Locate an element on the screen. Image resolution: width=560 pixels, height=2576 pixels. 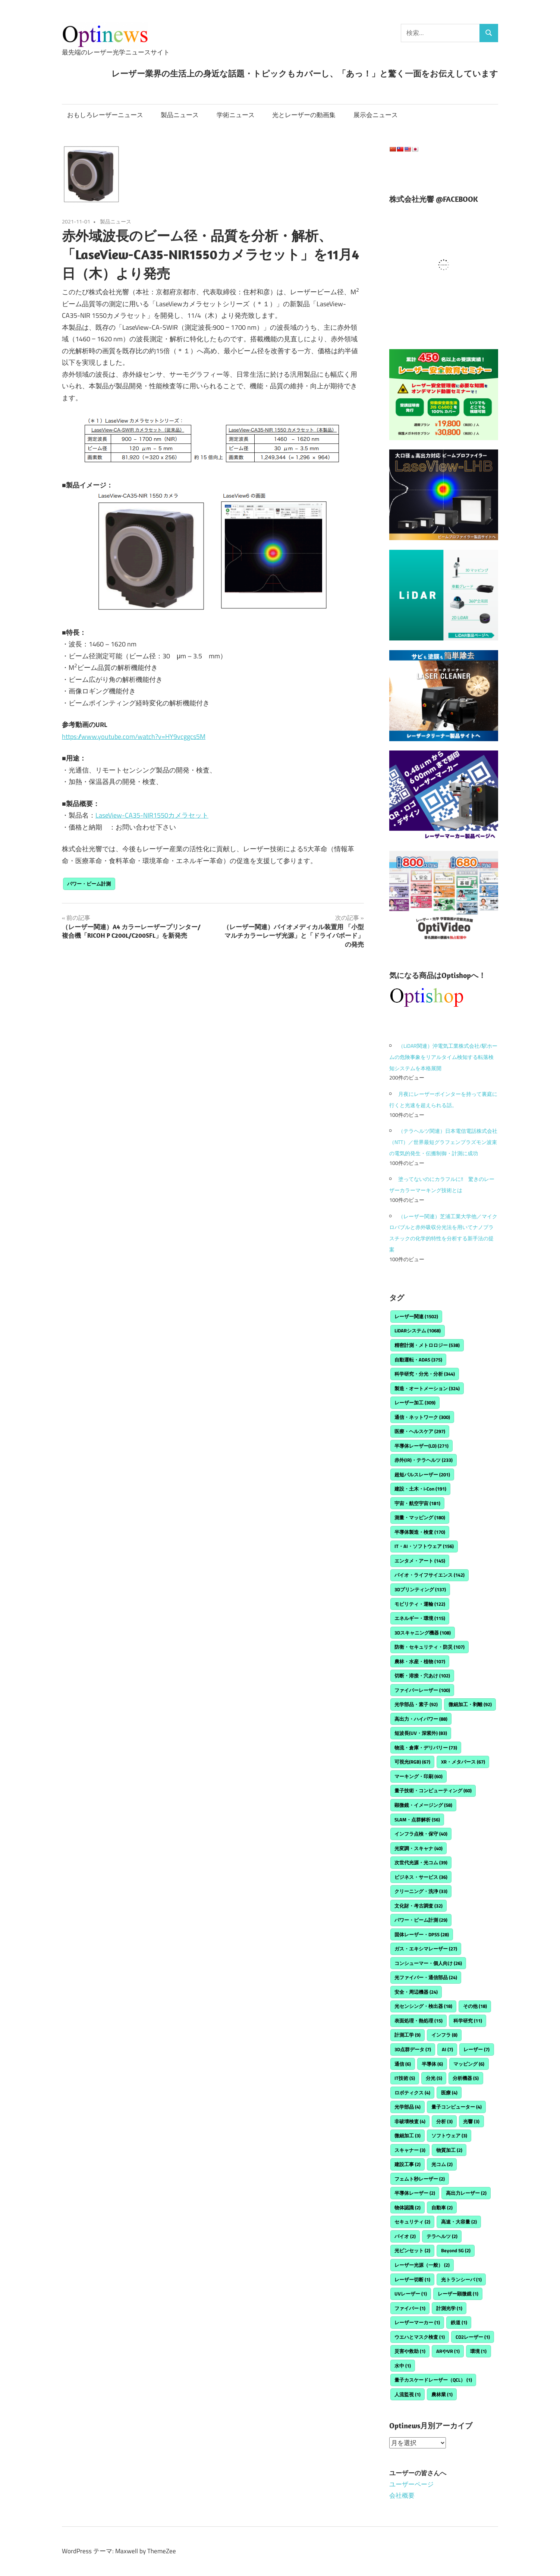
その他 [その他 (18個の項目)] is located at coordinates (475, 2006).